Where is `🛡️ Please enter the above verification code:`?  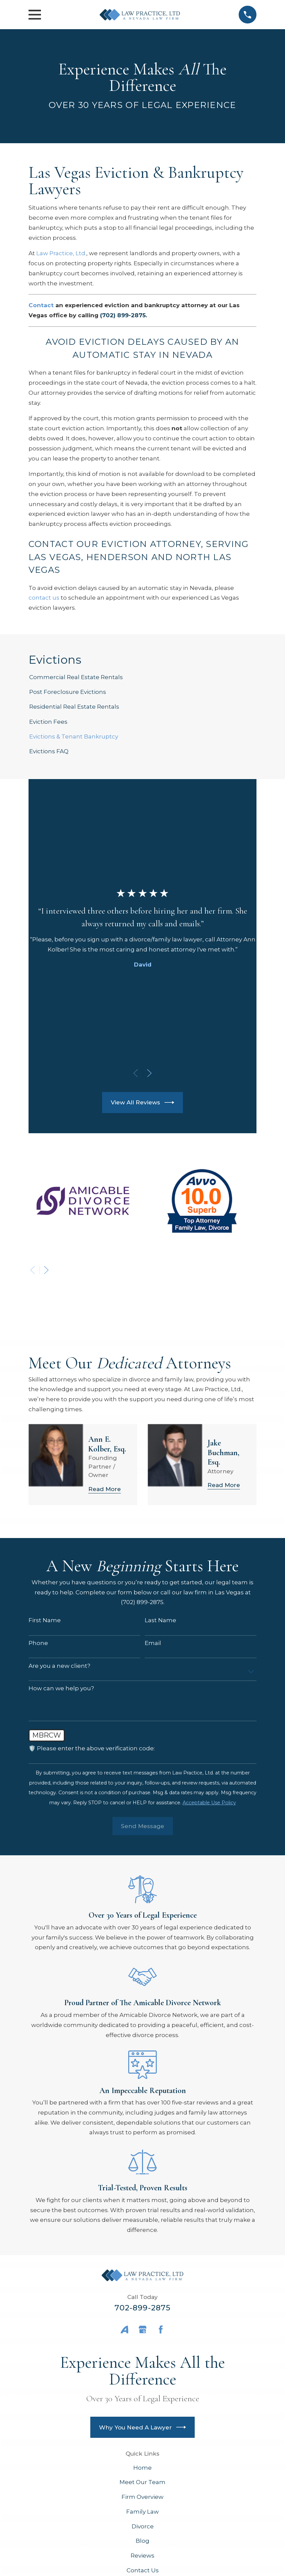
🛡️ Please enter the above verification code: is located at coordinates (92, 1748).